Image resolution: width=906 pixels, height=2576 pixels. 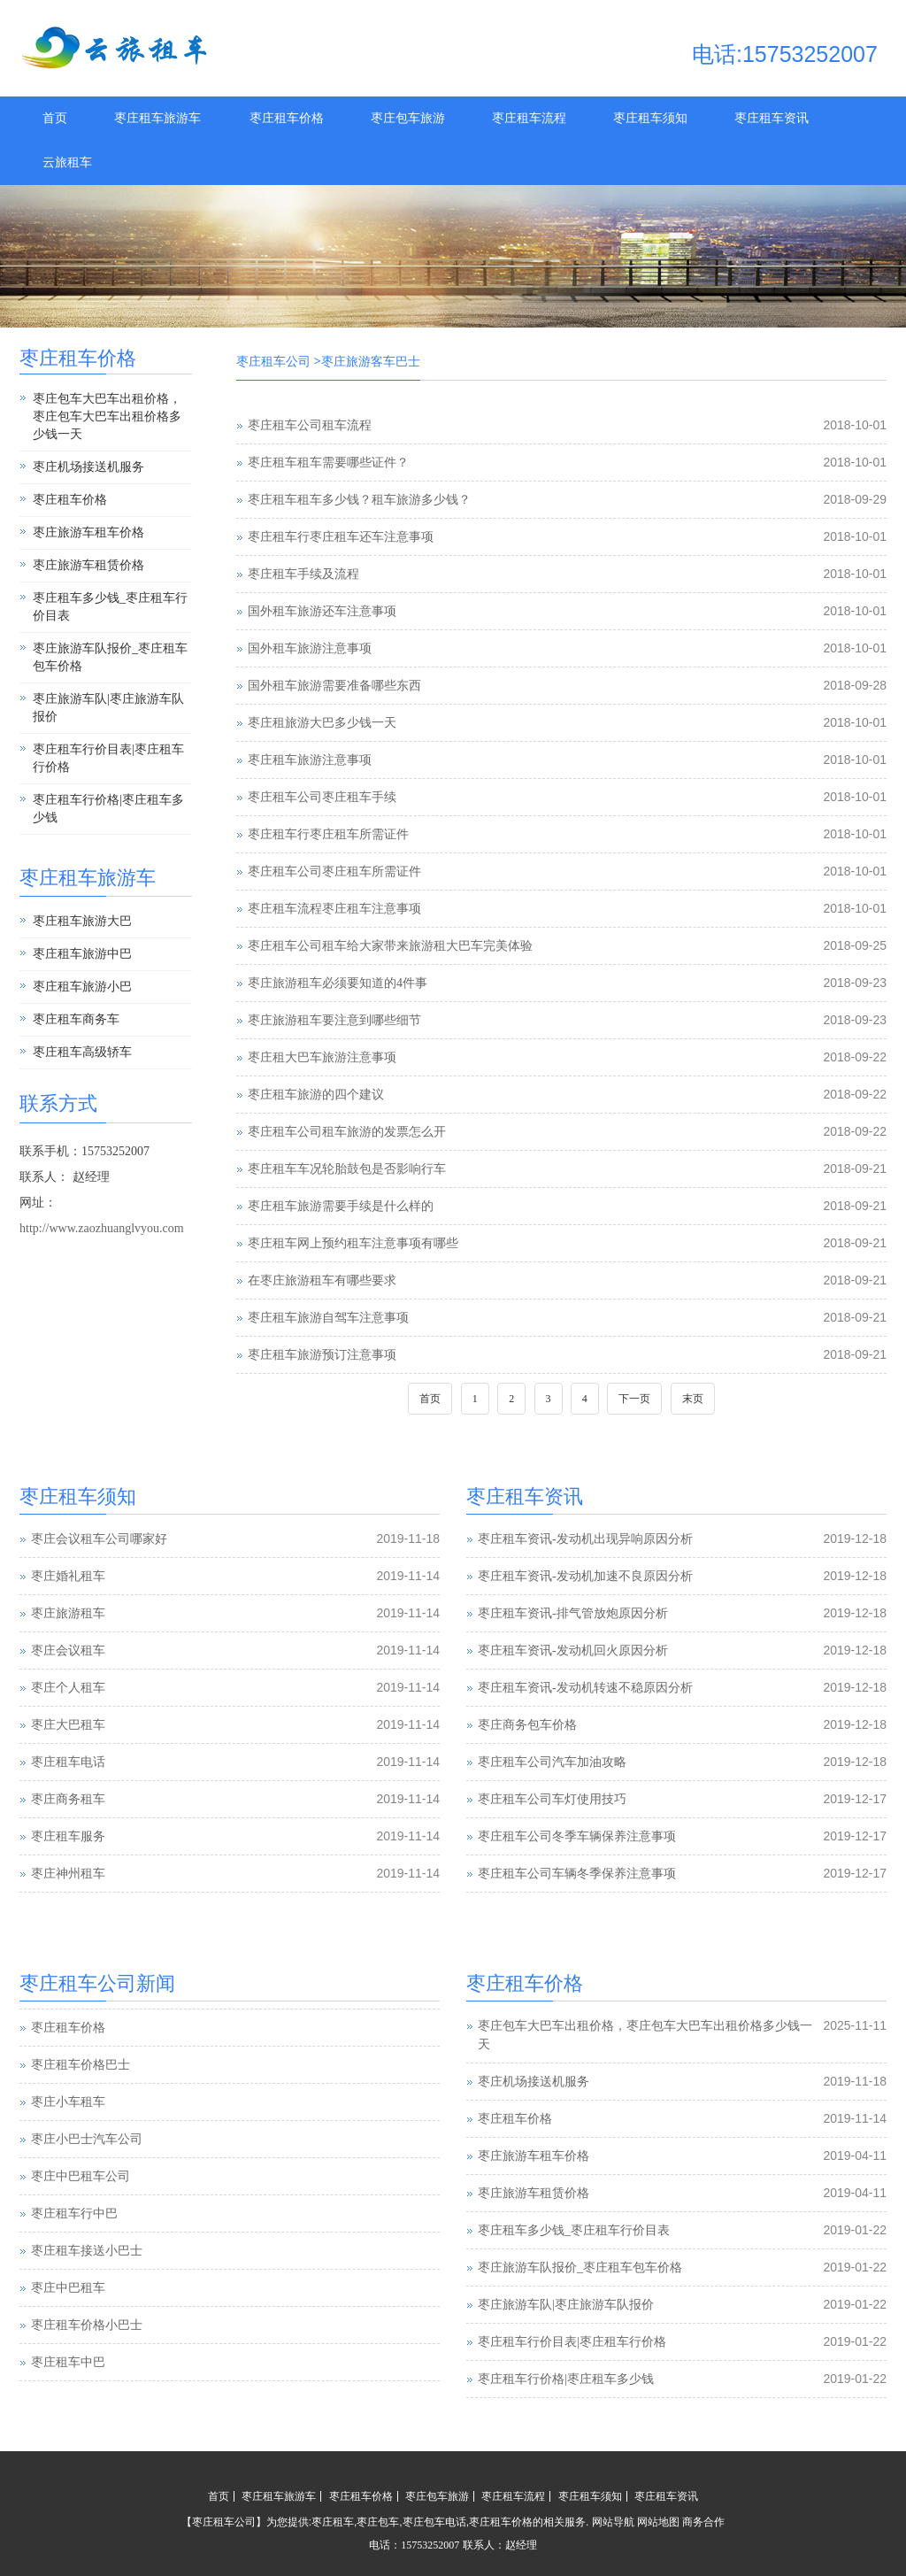 I want to click on 枣庄租车价格巴士, so click(x=80, y=2101).